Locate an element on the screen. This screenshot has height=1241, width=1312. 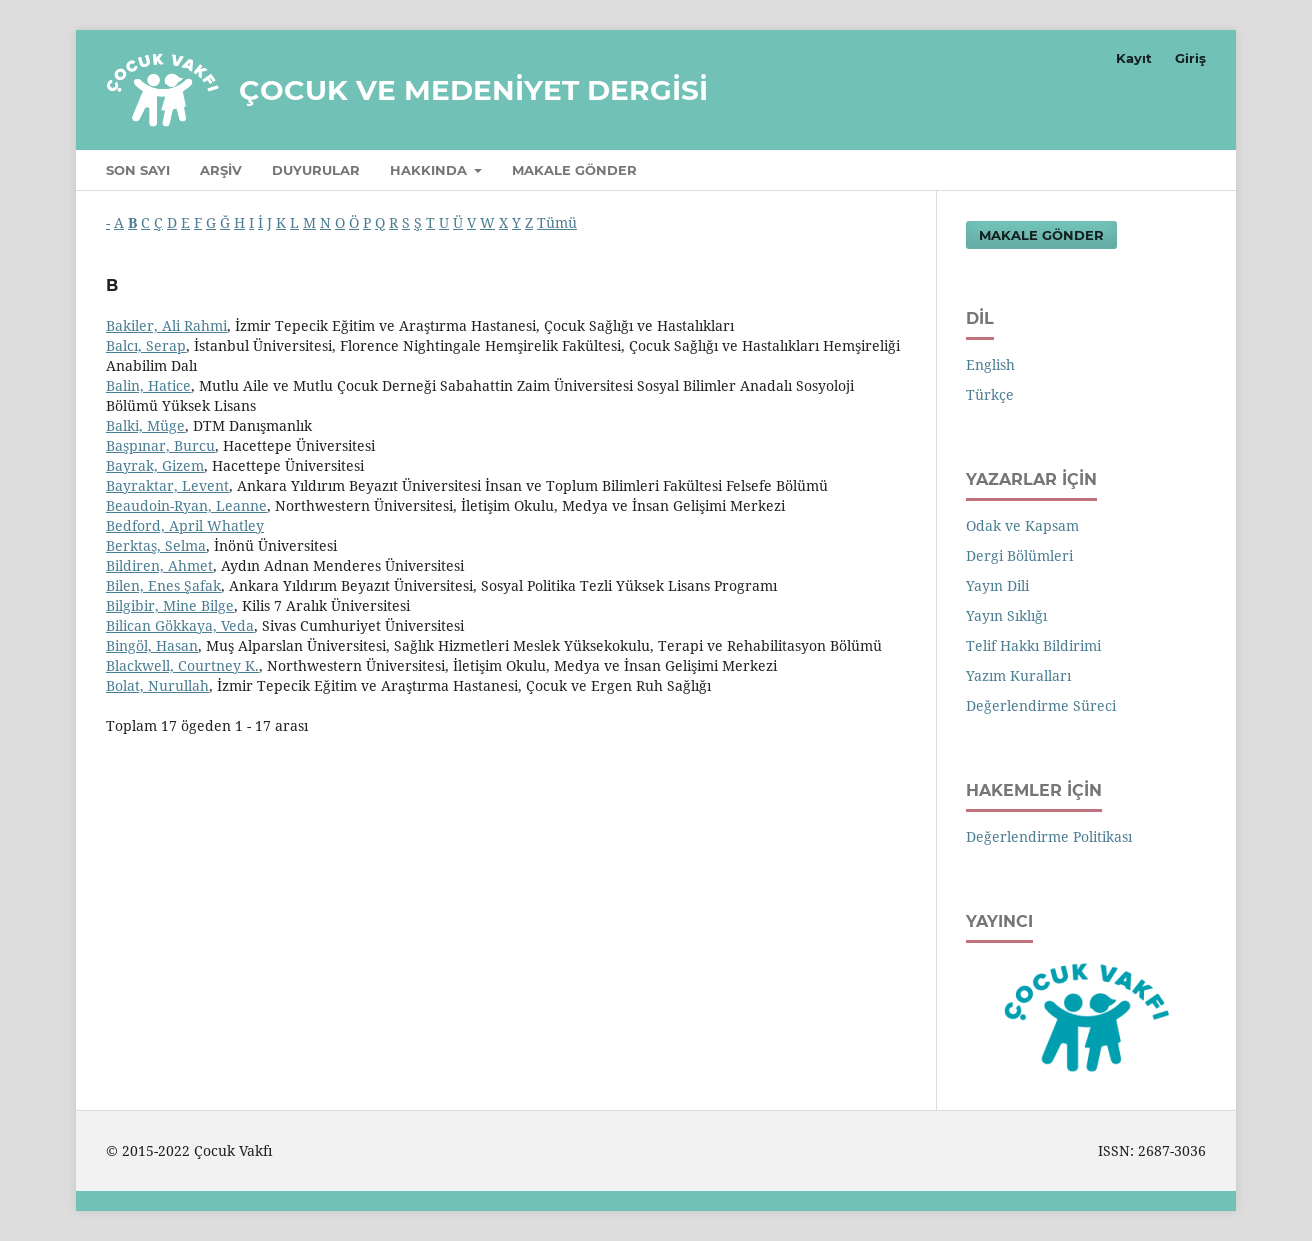
Bingöl, Hasan is located at coordinates (152, 645).